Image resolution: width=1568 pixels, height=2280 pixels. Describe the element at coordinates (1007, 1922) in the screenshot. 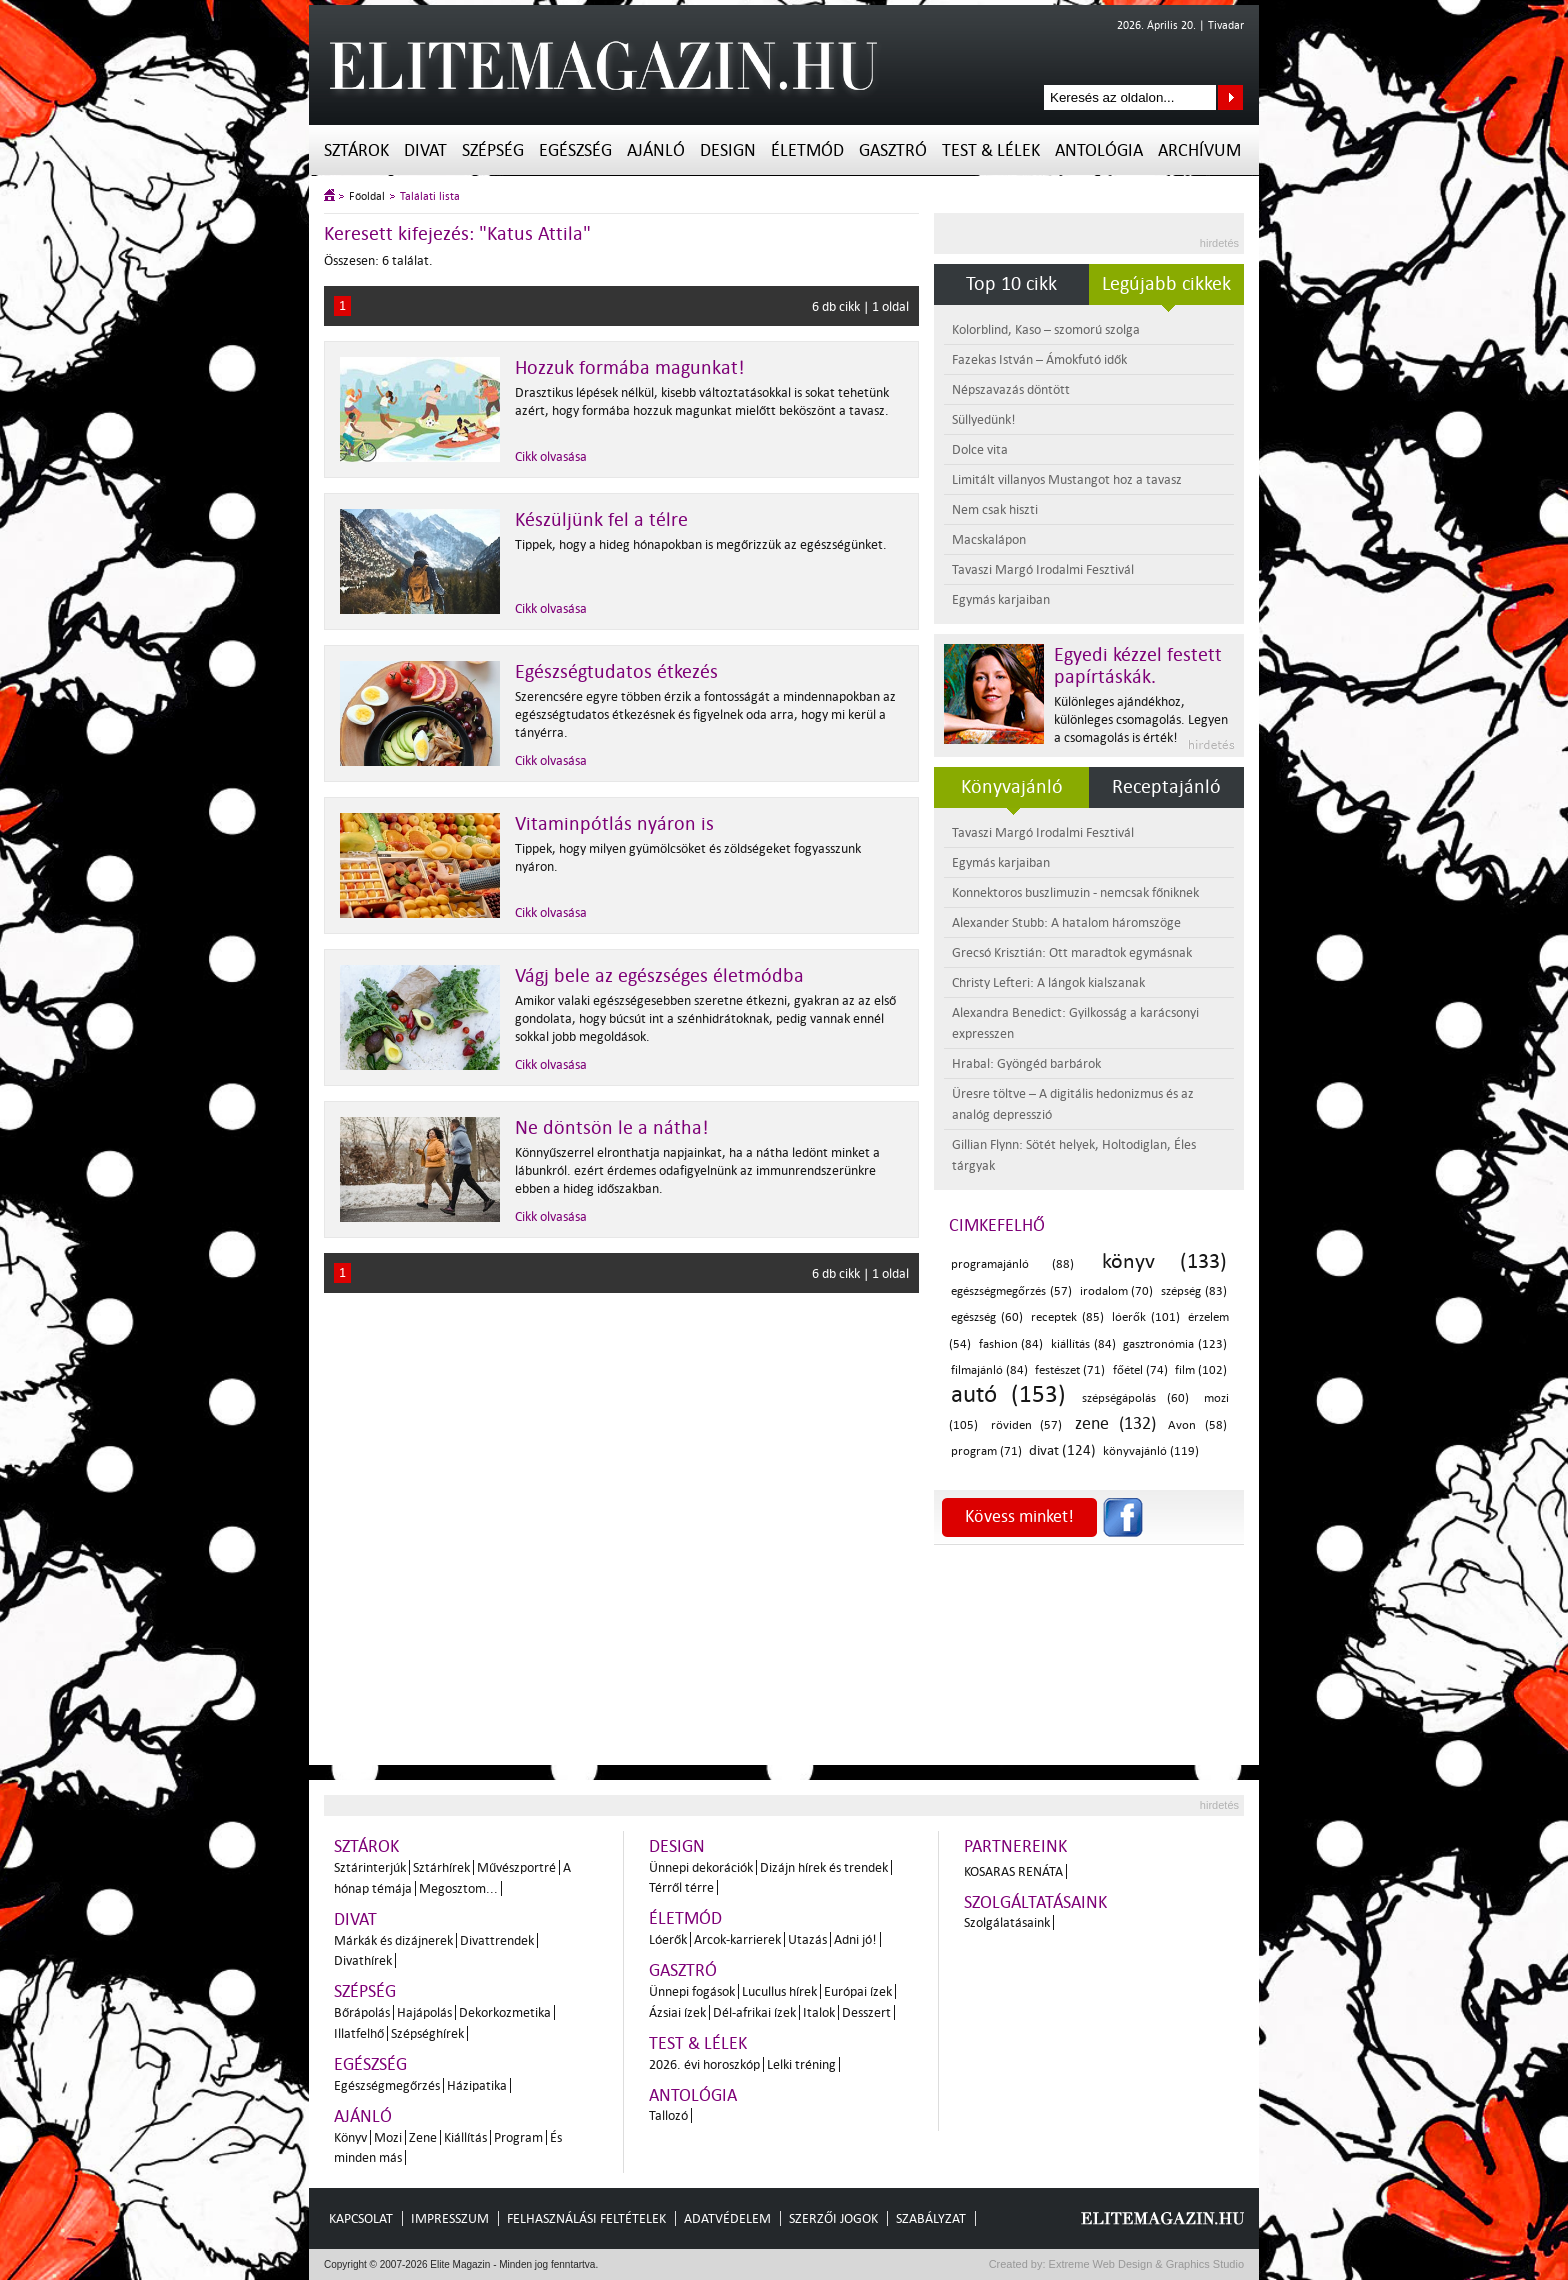

I see `Szolgálatásaink` at that location.